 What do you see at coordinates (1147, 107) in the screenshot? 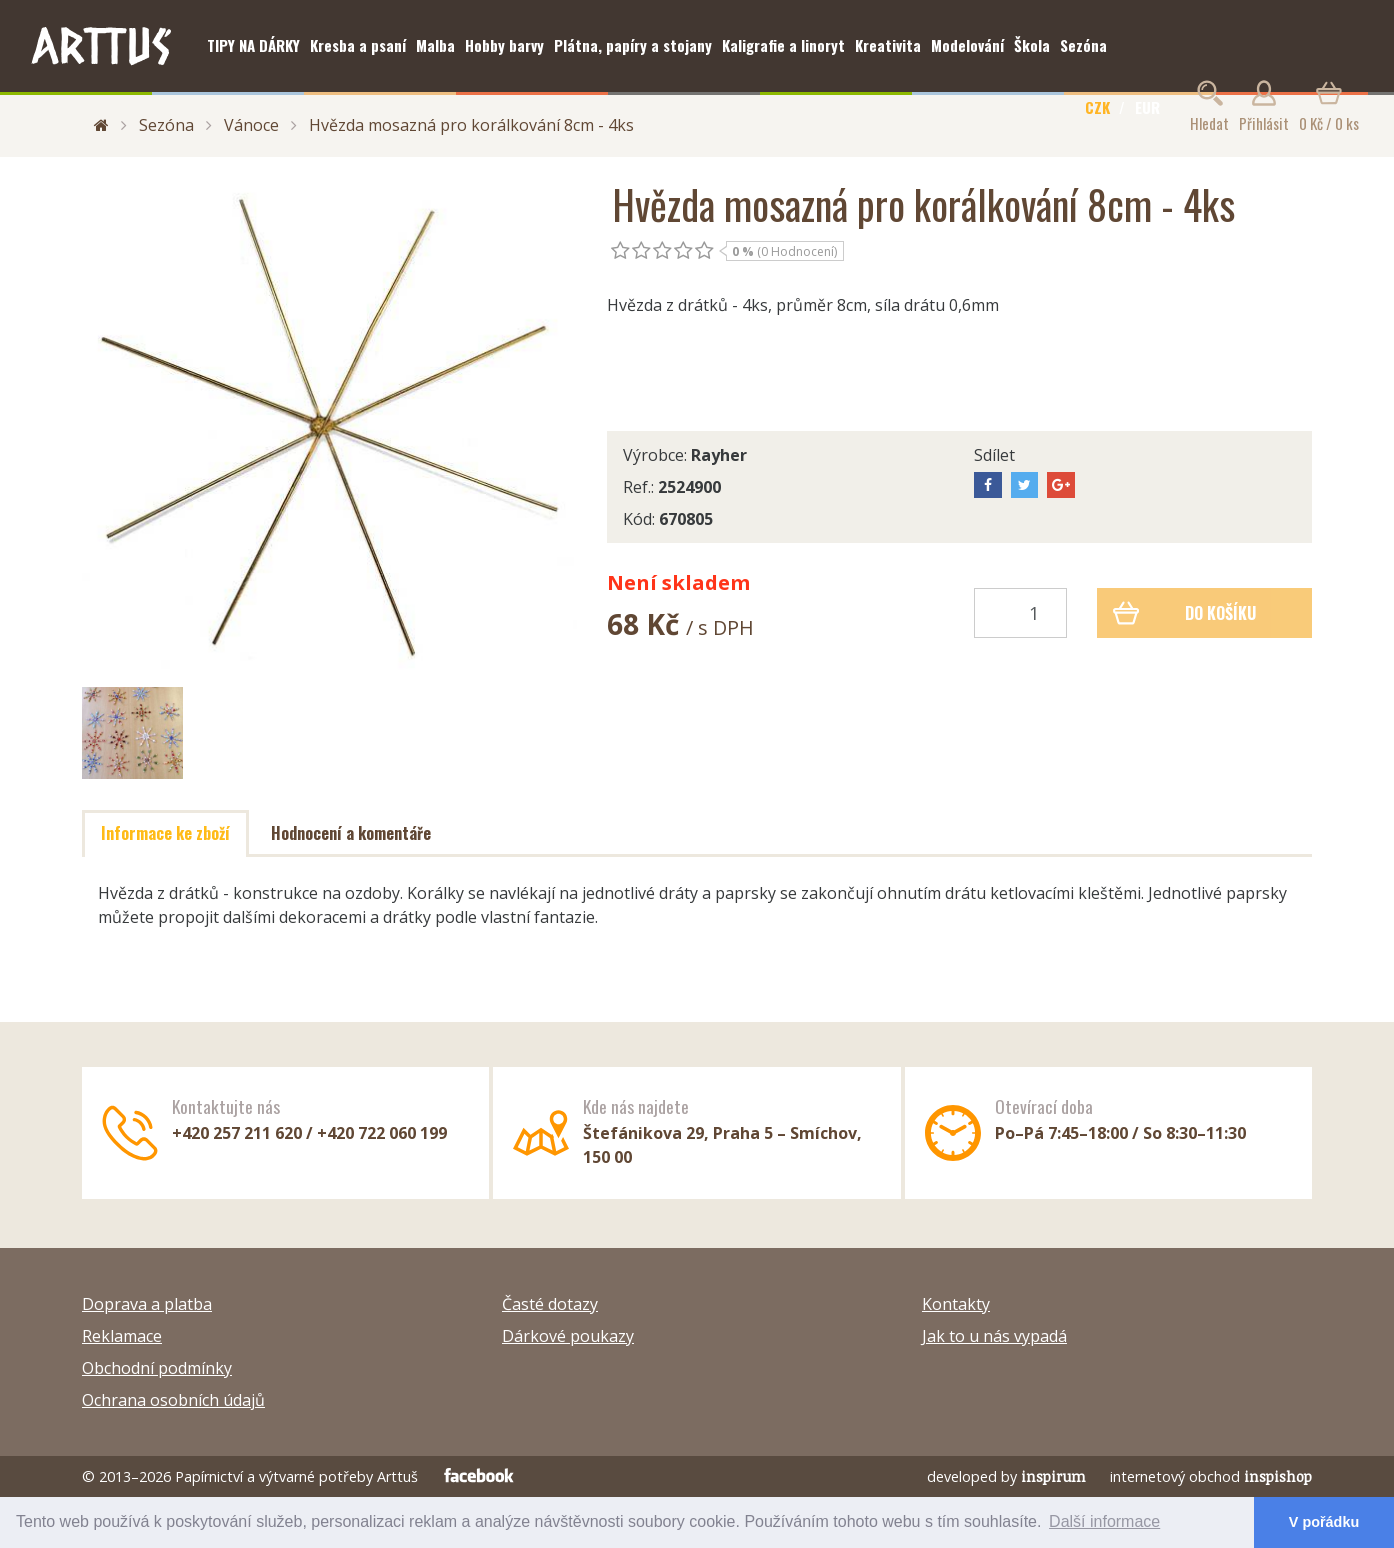
I see `EUR` at bounding box center [1147, 107].